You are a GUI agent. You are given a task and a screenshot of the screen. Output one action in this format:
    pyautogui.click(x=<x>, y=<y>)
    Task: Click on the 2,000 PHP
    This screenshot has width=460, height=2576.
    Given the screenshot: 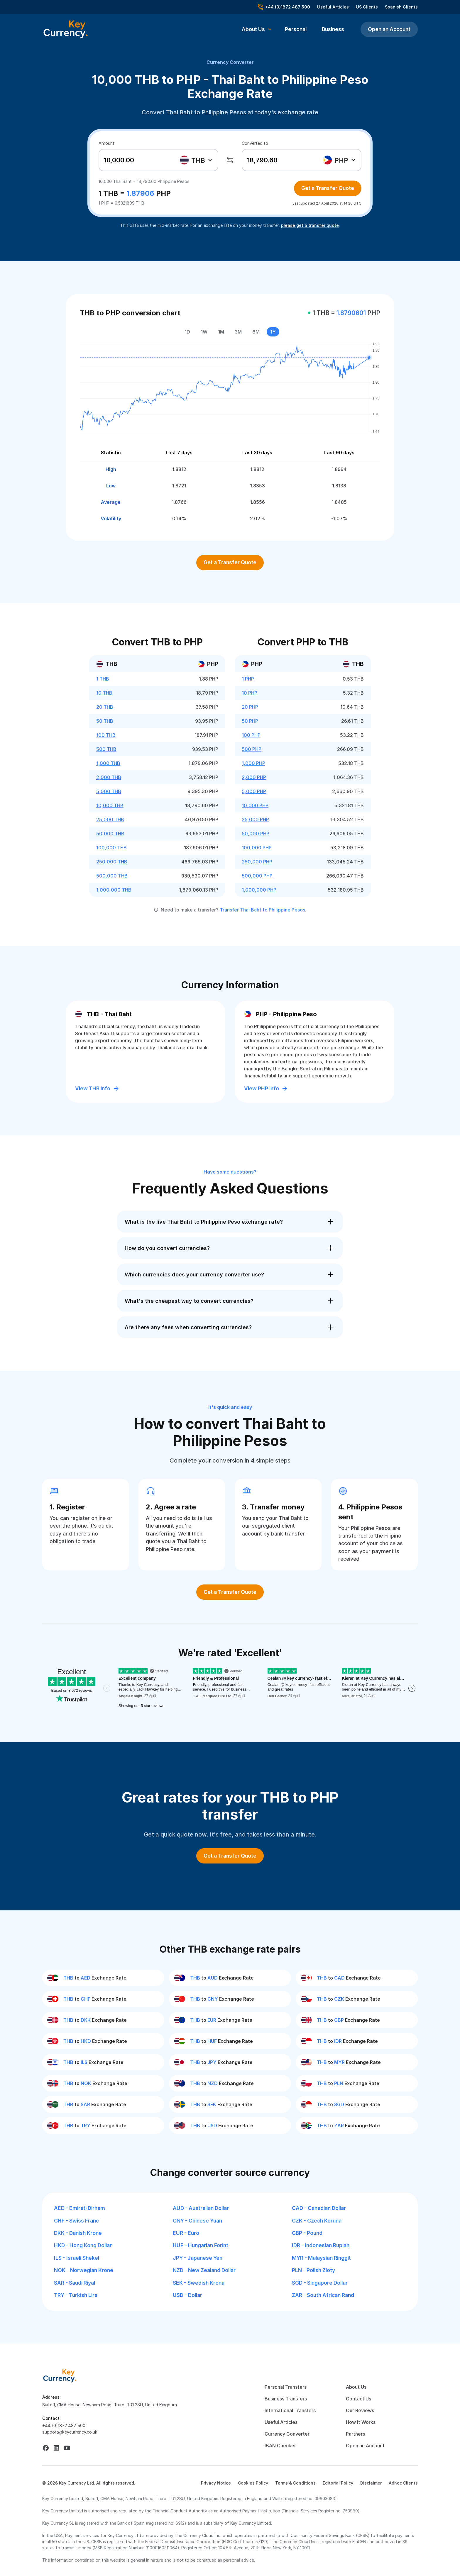 What is the action you would take?
    pyautogui.click(x=254, y=777)
    